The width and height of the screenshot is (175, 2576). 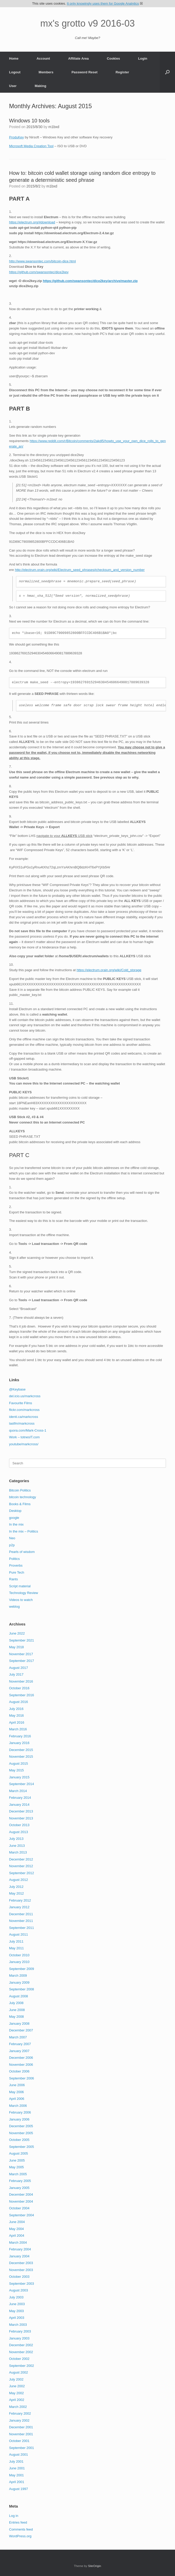 What do you see at coordinates (18, 1668) in the screenshot?
I see `August 2017` at bounding box center [18, 1668].